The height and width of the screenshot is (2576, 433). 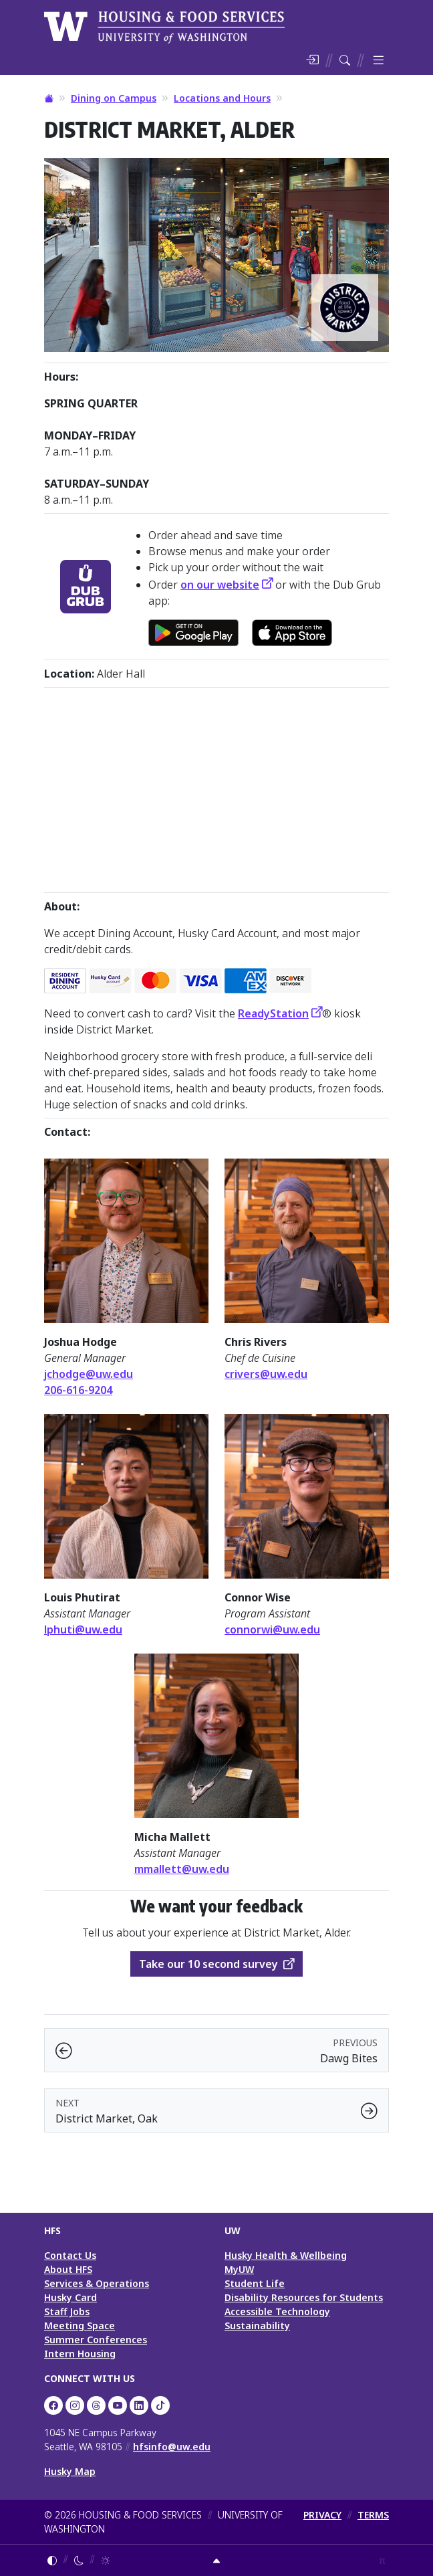 What do you see at coordinates (239, 2269) in the screenshot?
I see `MyUW` at bounding box center [239, 2269].